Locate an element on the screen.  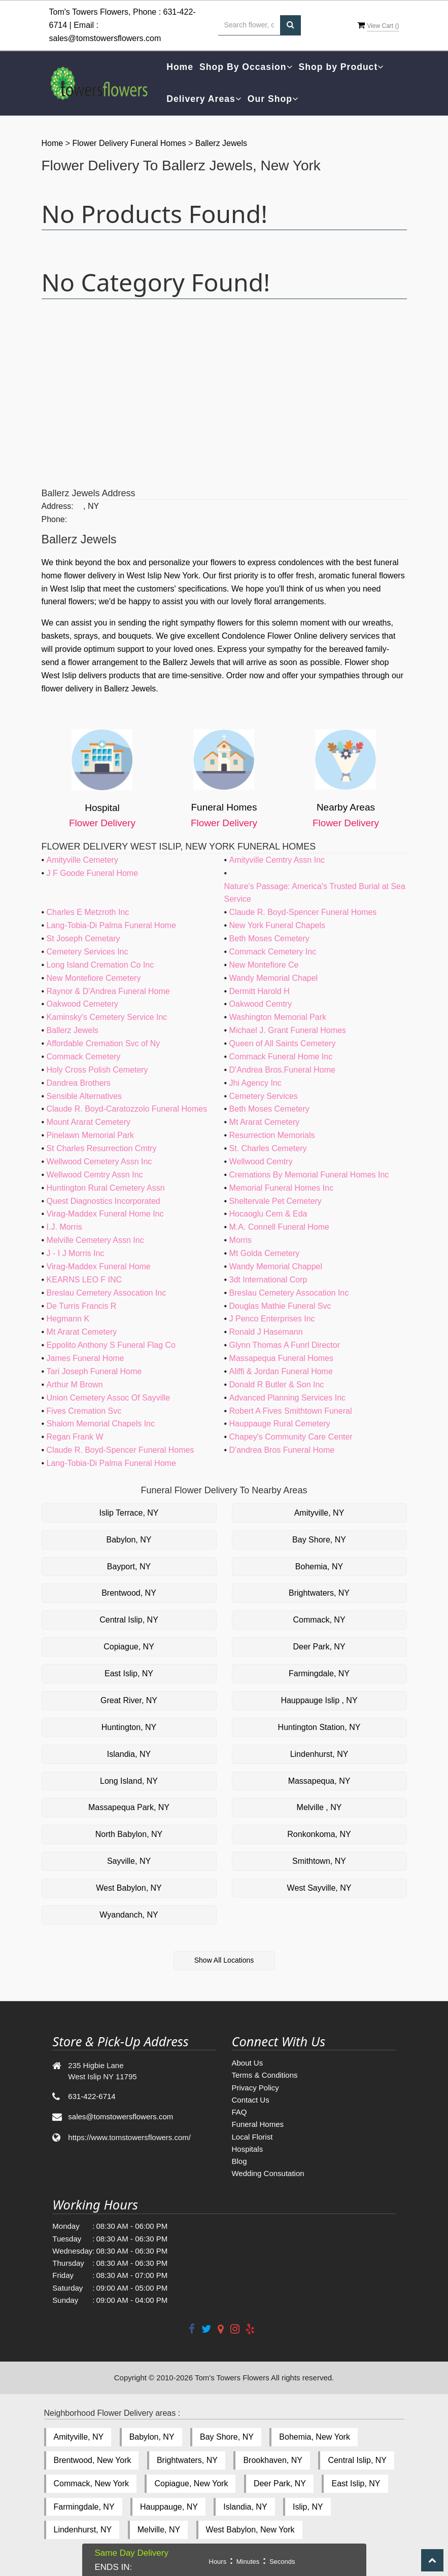
Phone: is located at coordinates (54, 519).